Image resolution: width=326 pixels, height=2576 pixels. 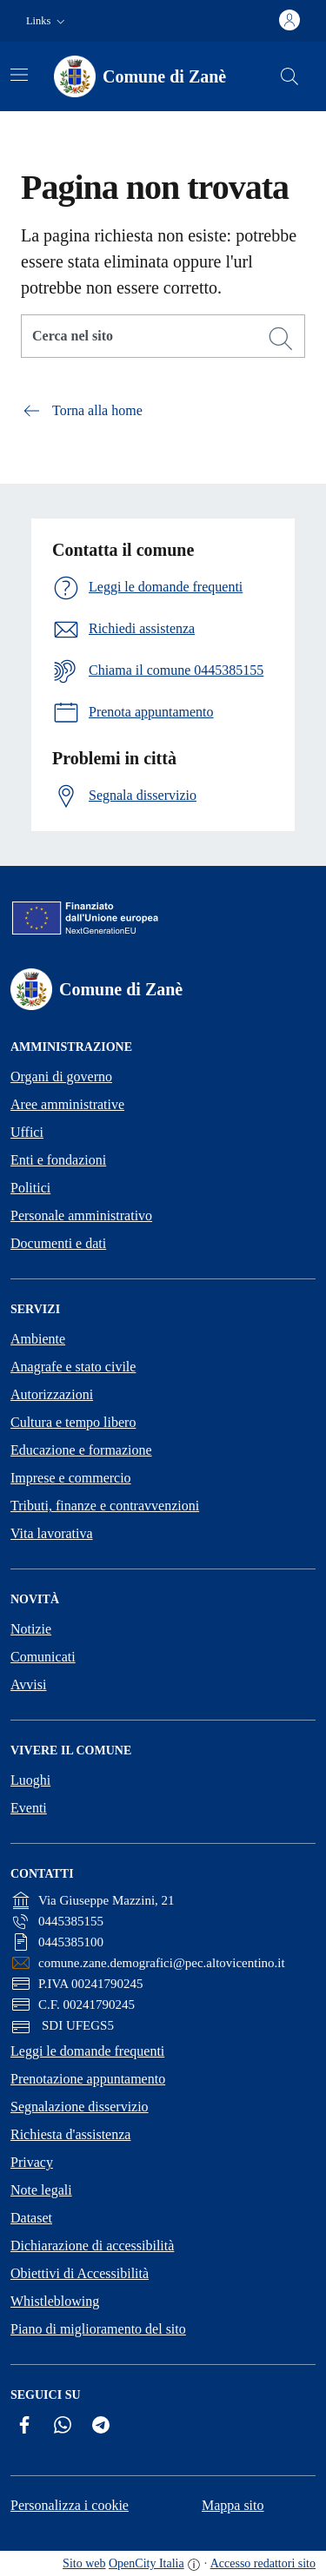 I want to click on Prenotazione appuntamento, so click(x=87, y=2078).